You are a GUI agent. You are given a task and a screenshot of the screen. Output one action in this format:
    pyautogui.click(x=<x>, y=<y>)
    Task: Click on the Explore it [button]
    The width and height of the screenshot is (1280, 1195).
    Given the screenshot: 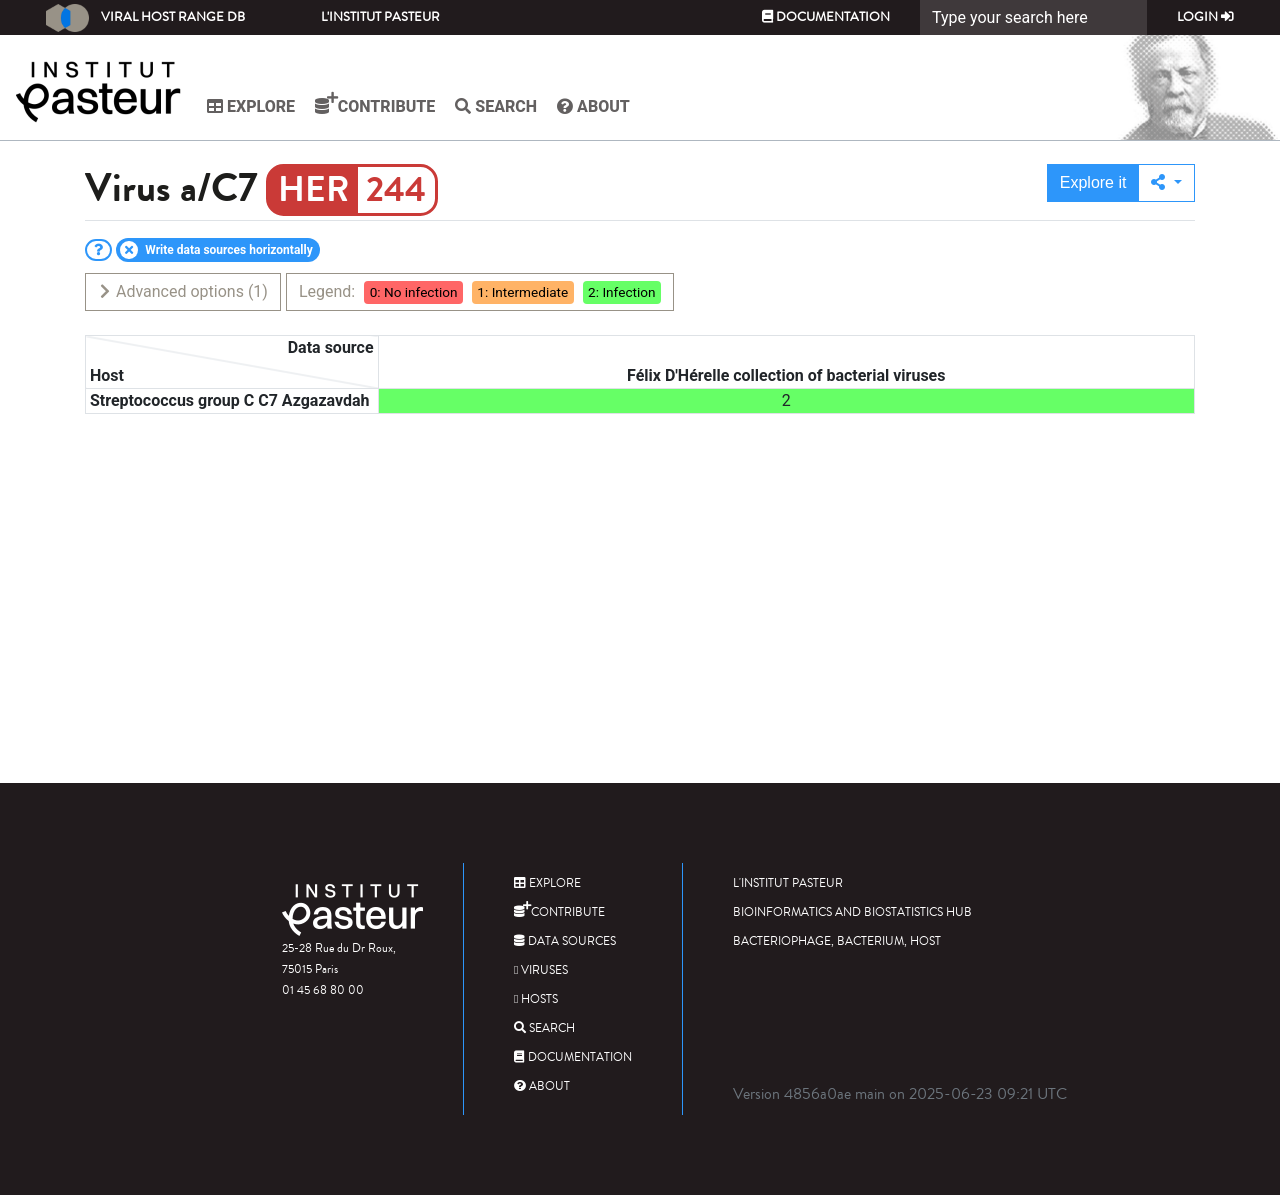 What is the action you would take?
    pyautogui.click(x=1093, y=182)
    